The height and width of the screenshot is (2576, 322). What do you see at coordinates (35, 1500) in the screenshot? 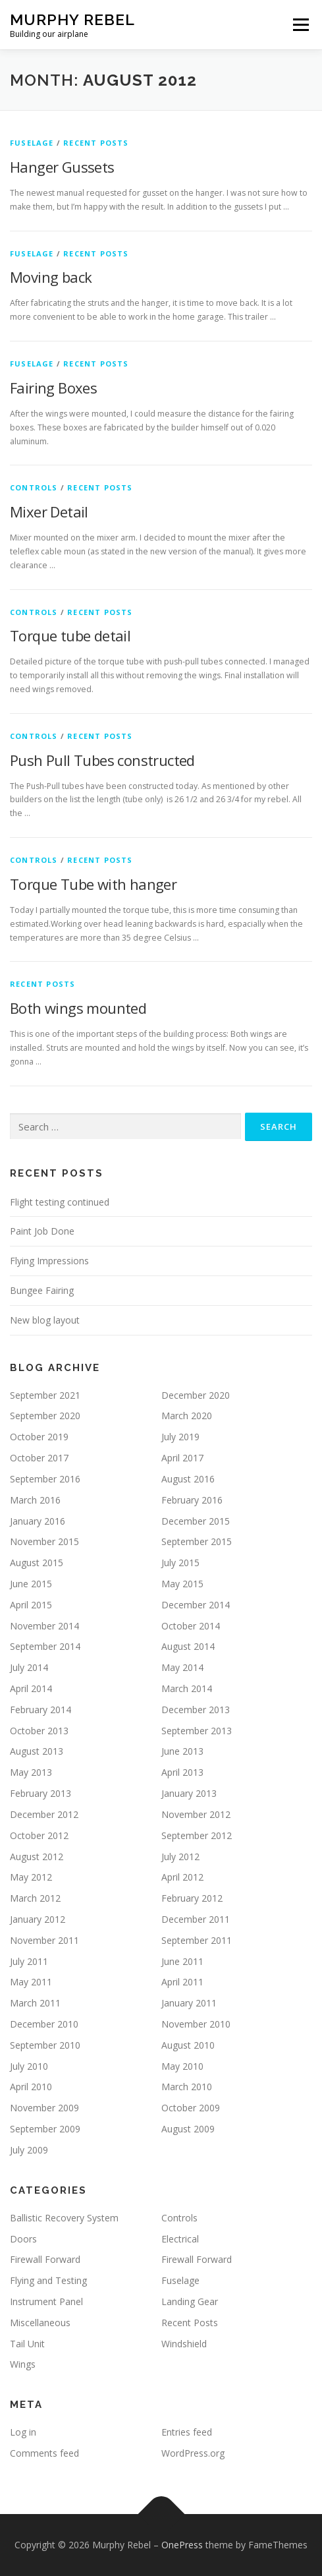
I see `March 2016` at bounding box center [35, 1500].